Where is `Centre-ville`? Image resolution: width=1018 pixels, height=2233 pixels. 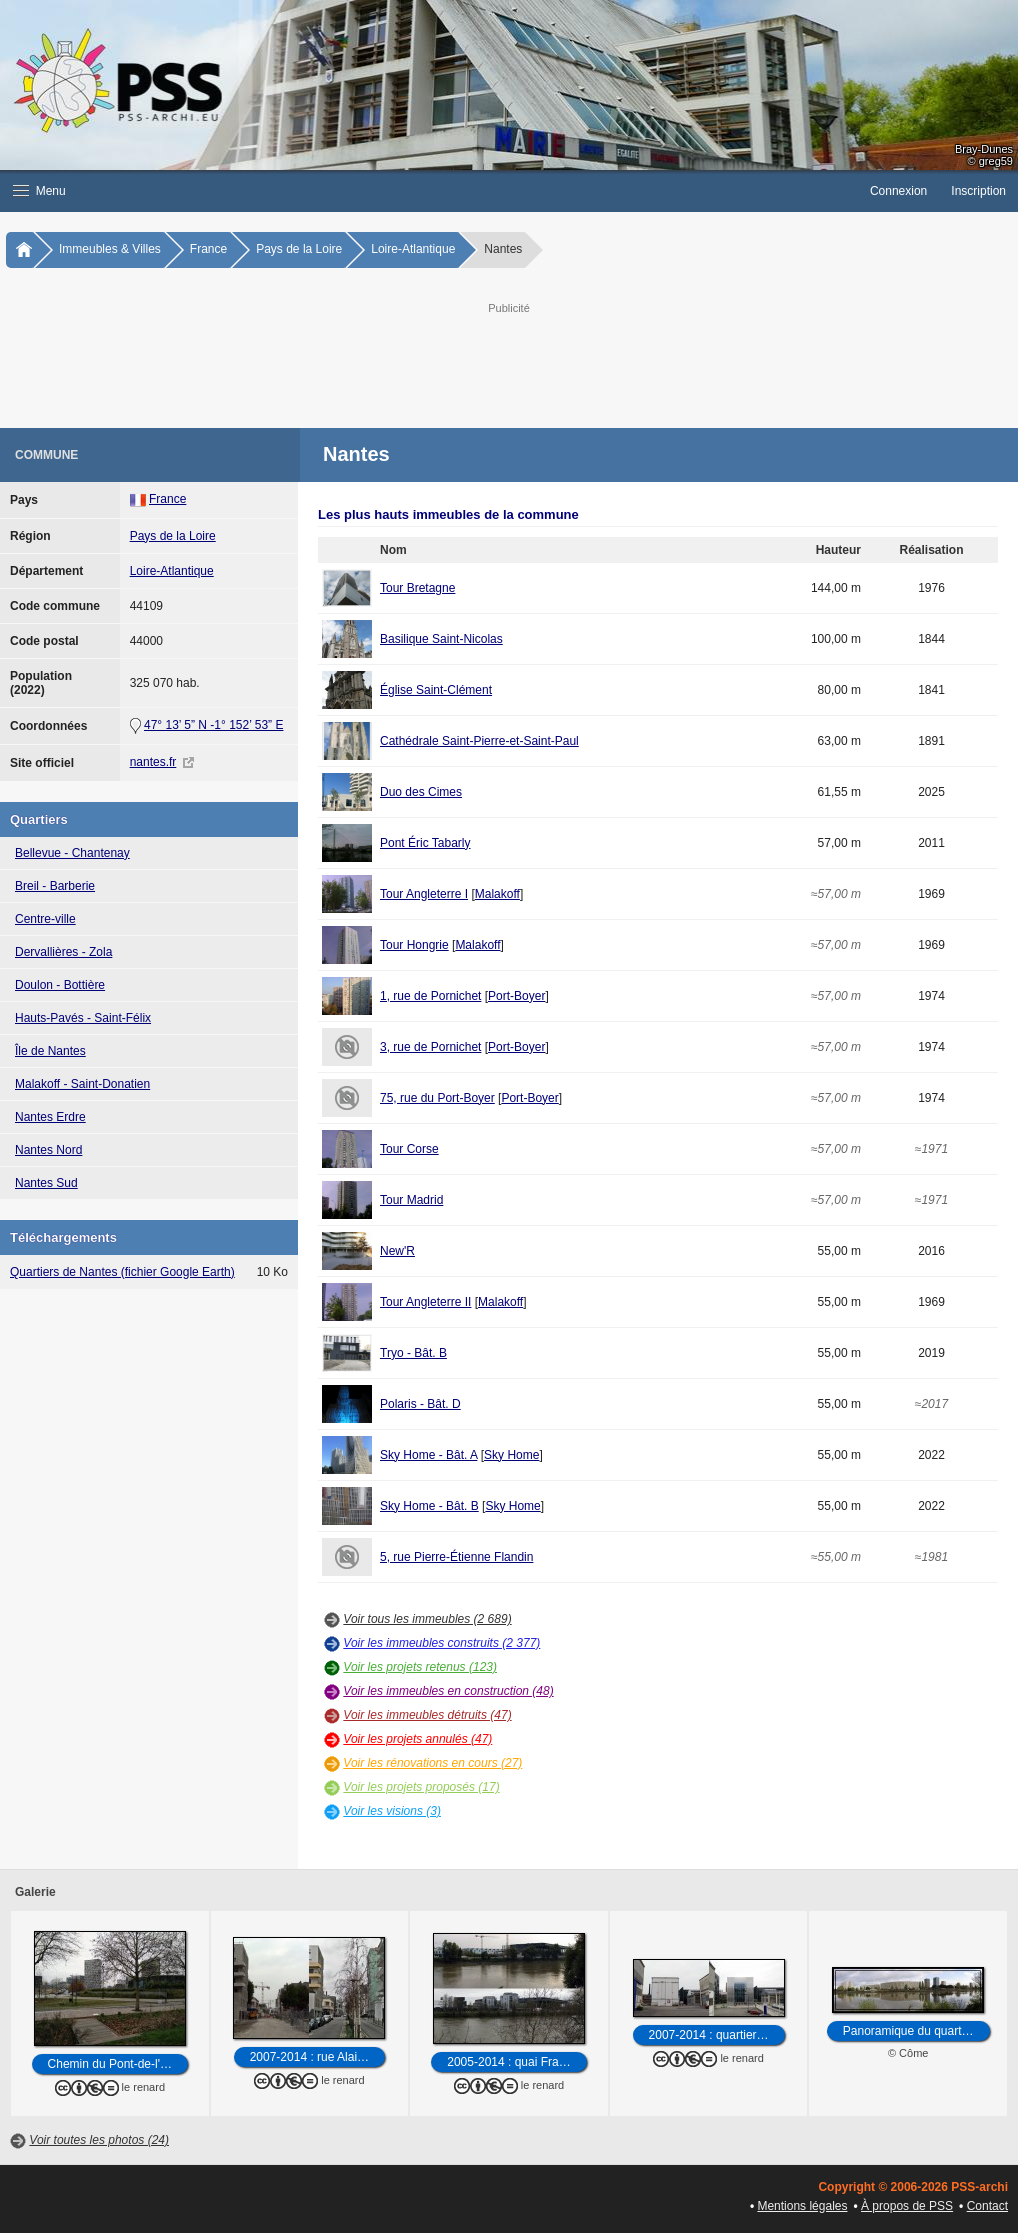 Centre-ville is located at coordinates (45, 919).